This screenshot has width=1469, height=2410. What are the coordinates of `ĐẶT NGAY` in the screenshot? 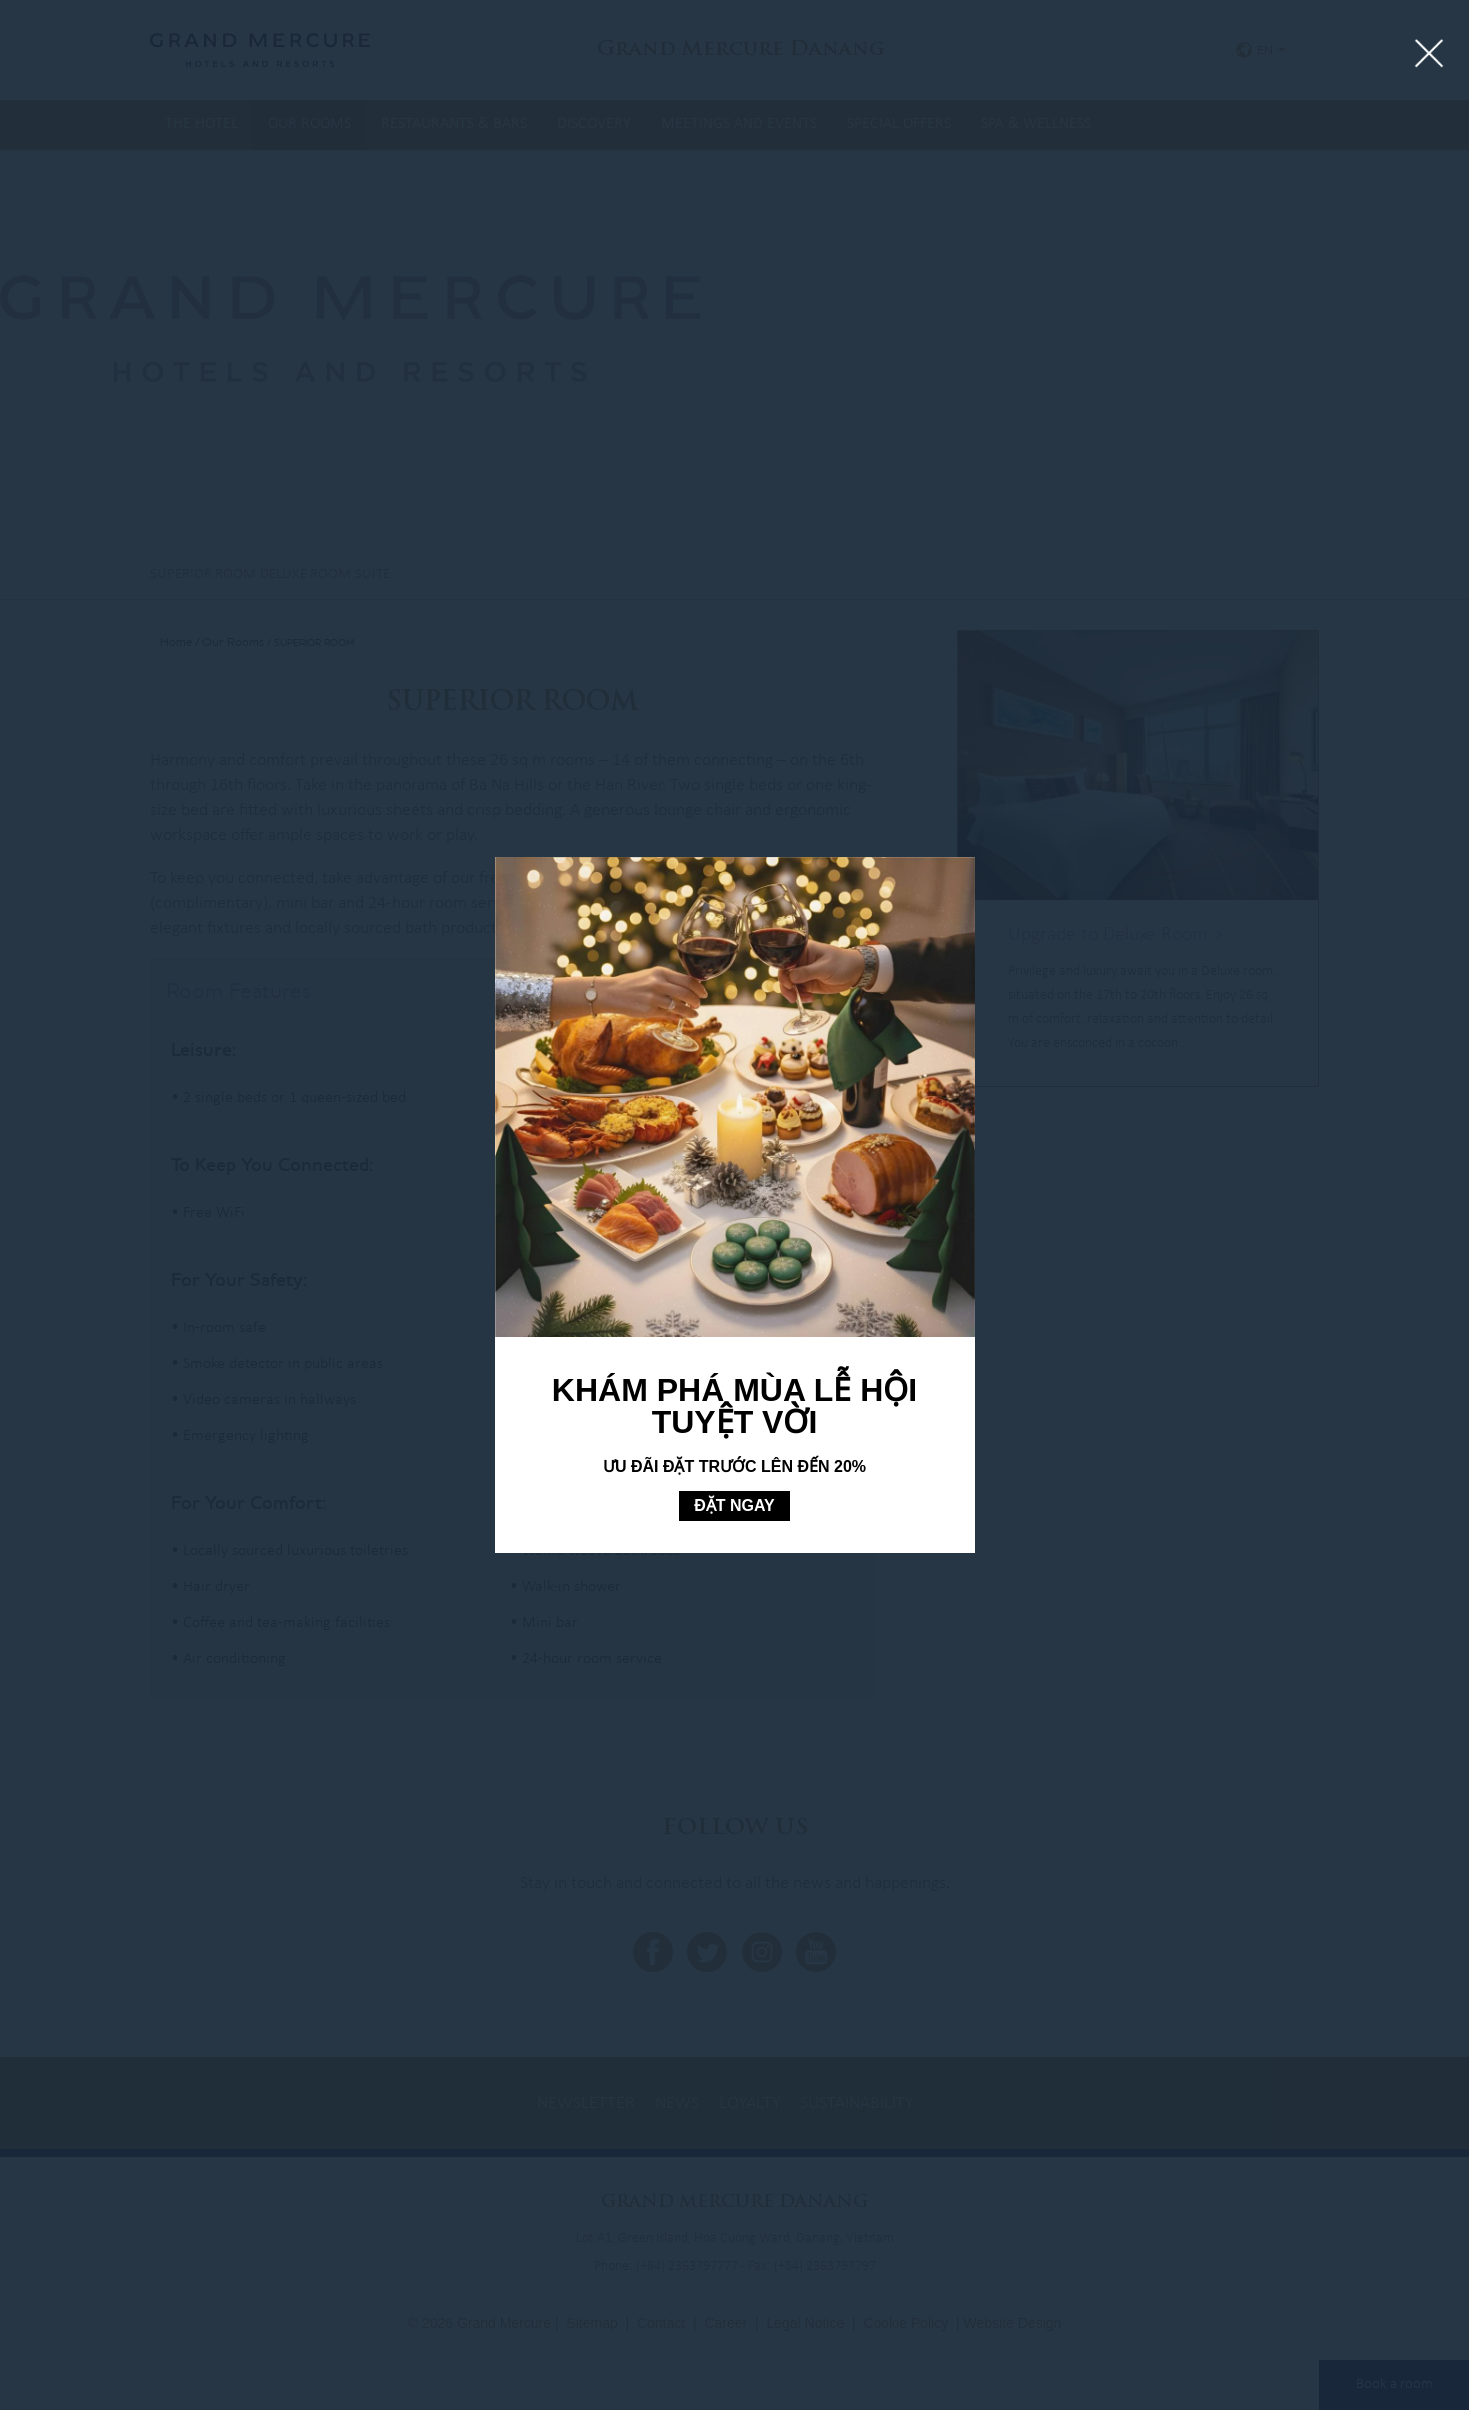 It's located at (734, 1505).